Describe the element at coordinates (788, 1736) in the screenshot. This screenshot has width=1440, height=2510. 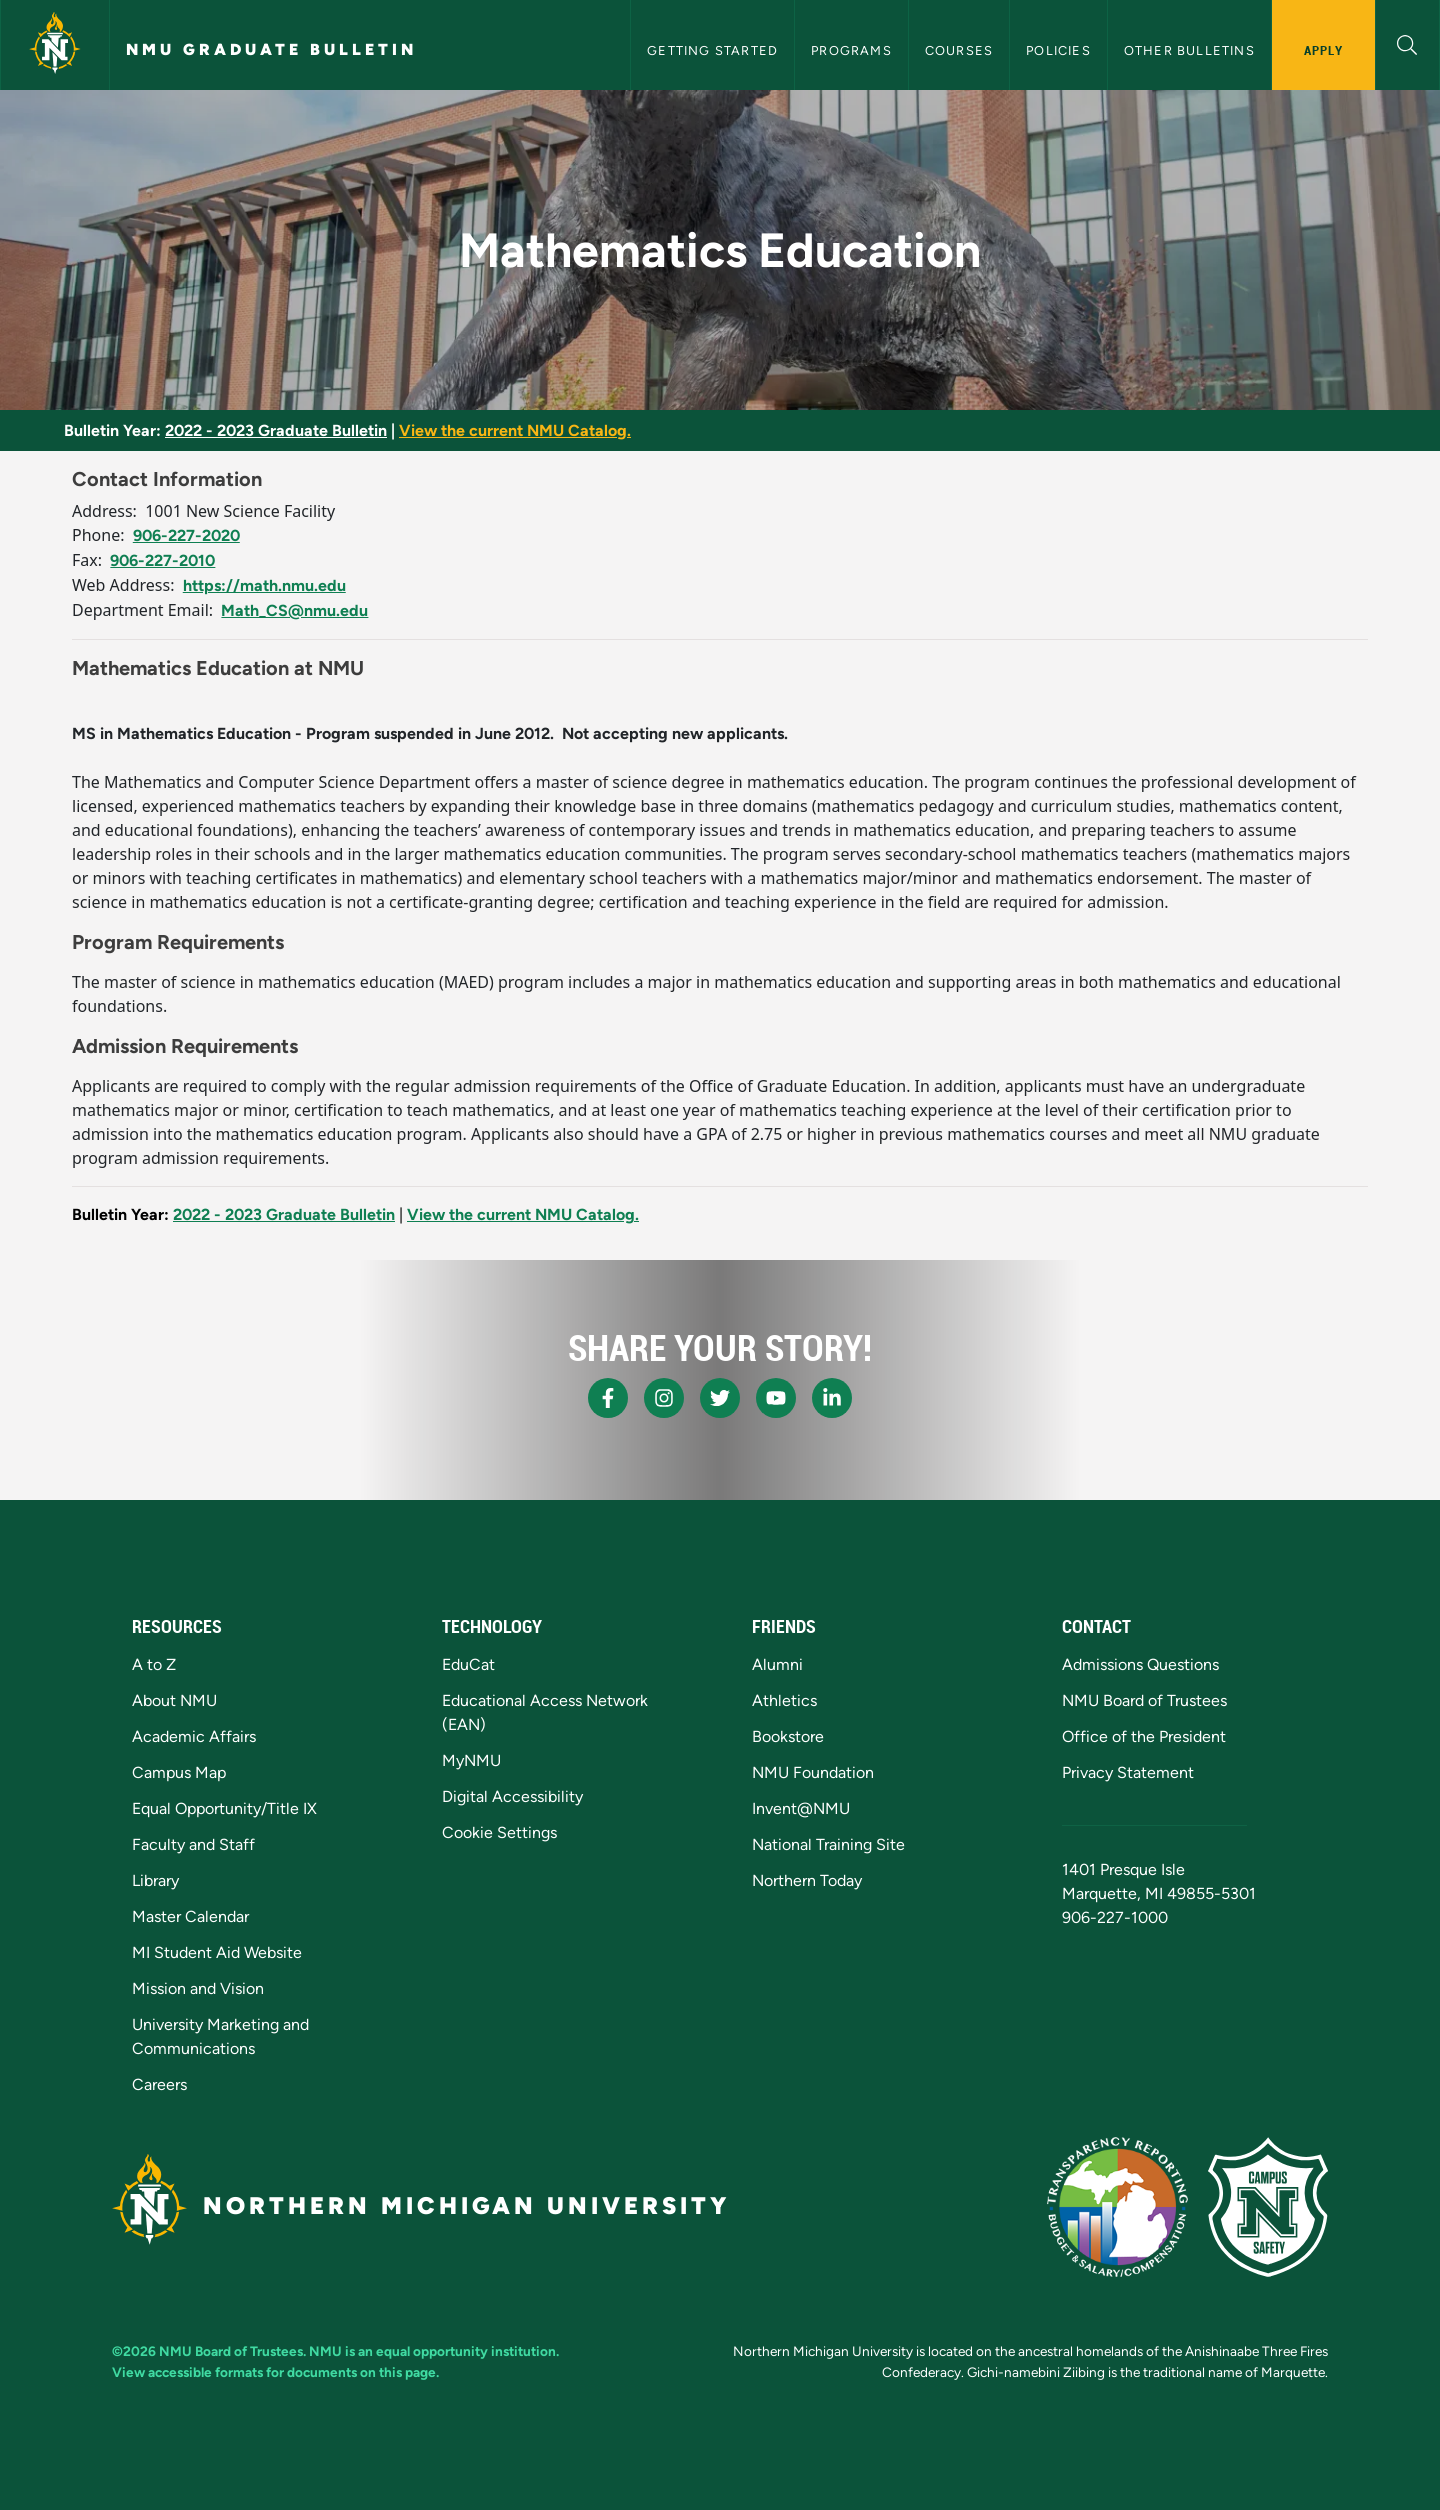
I see `Bookstore` at that location.